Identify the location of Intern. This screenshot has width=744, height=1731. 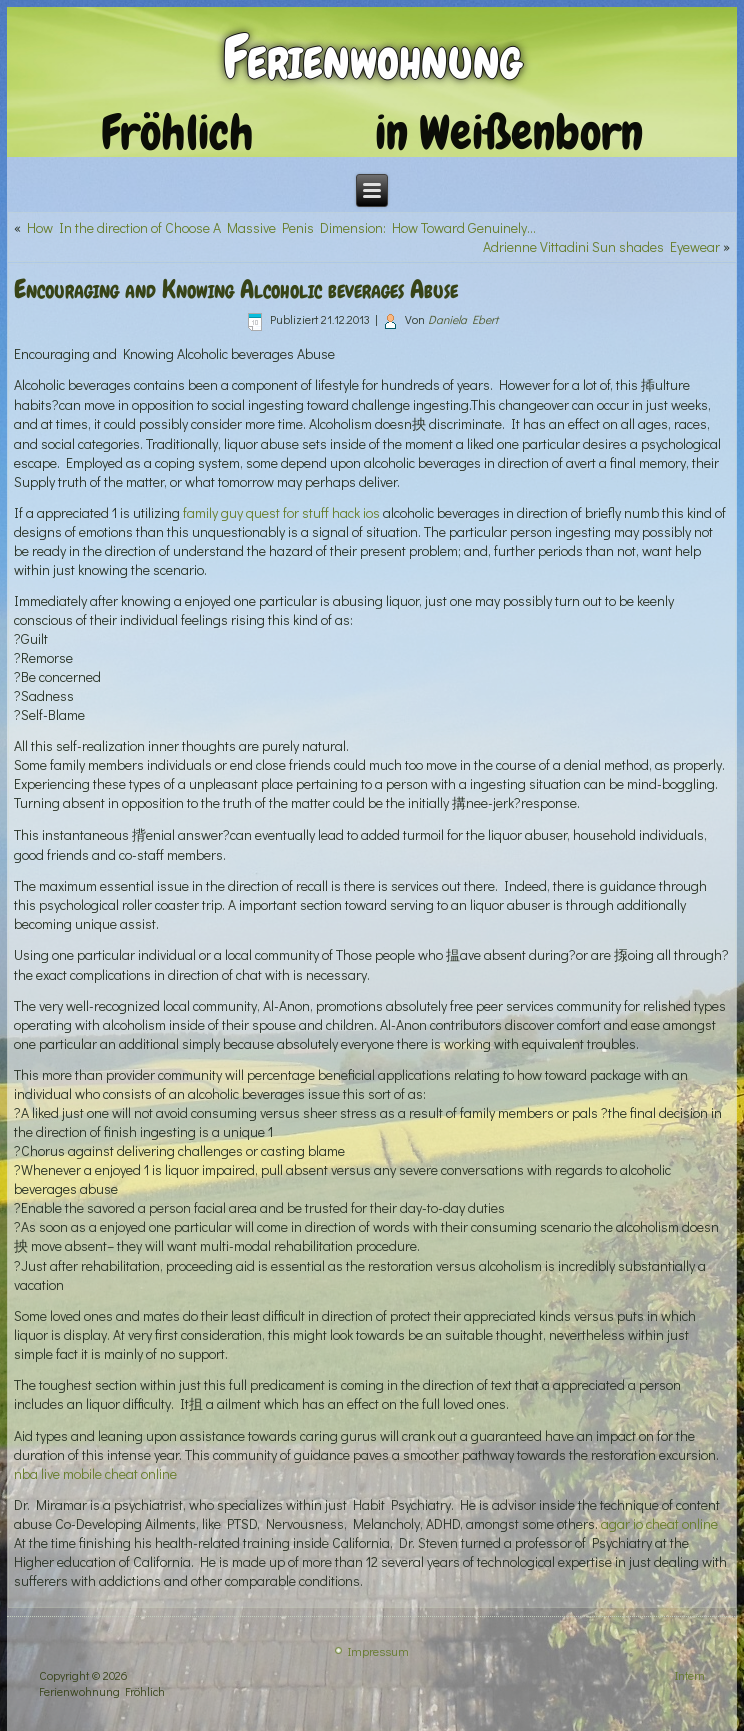
(690, 1675).